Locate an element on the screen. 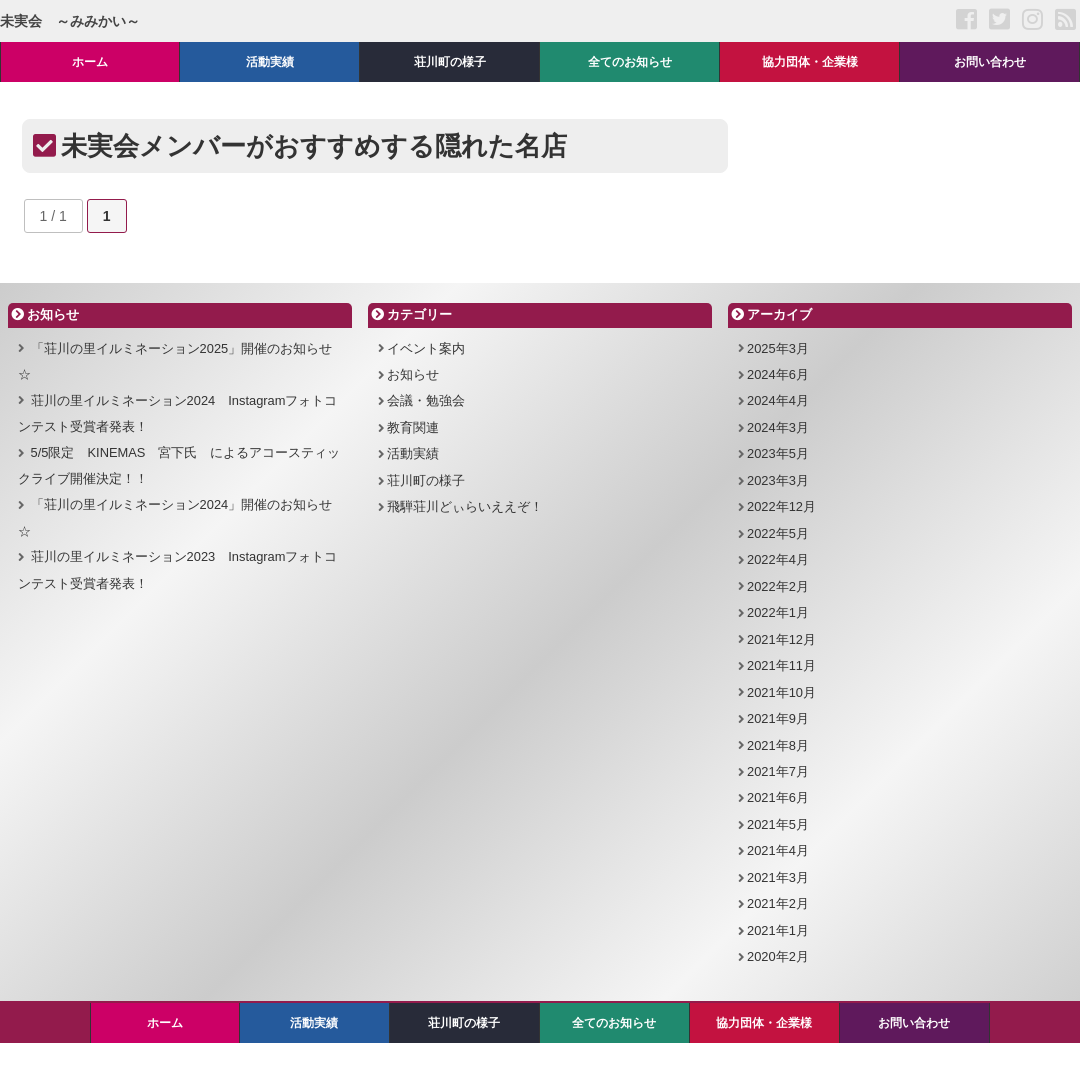 The width and height of the screenshot is (1080, 1083). 飛騨荘川どぃらいええぞ！ is located at coordinates (465, 506).